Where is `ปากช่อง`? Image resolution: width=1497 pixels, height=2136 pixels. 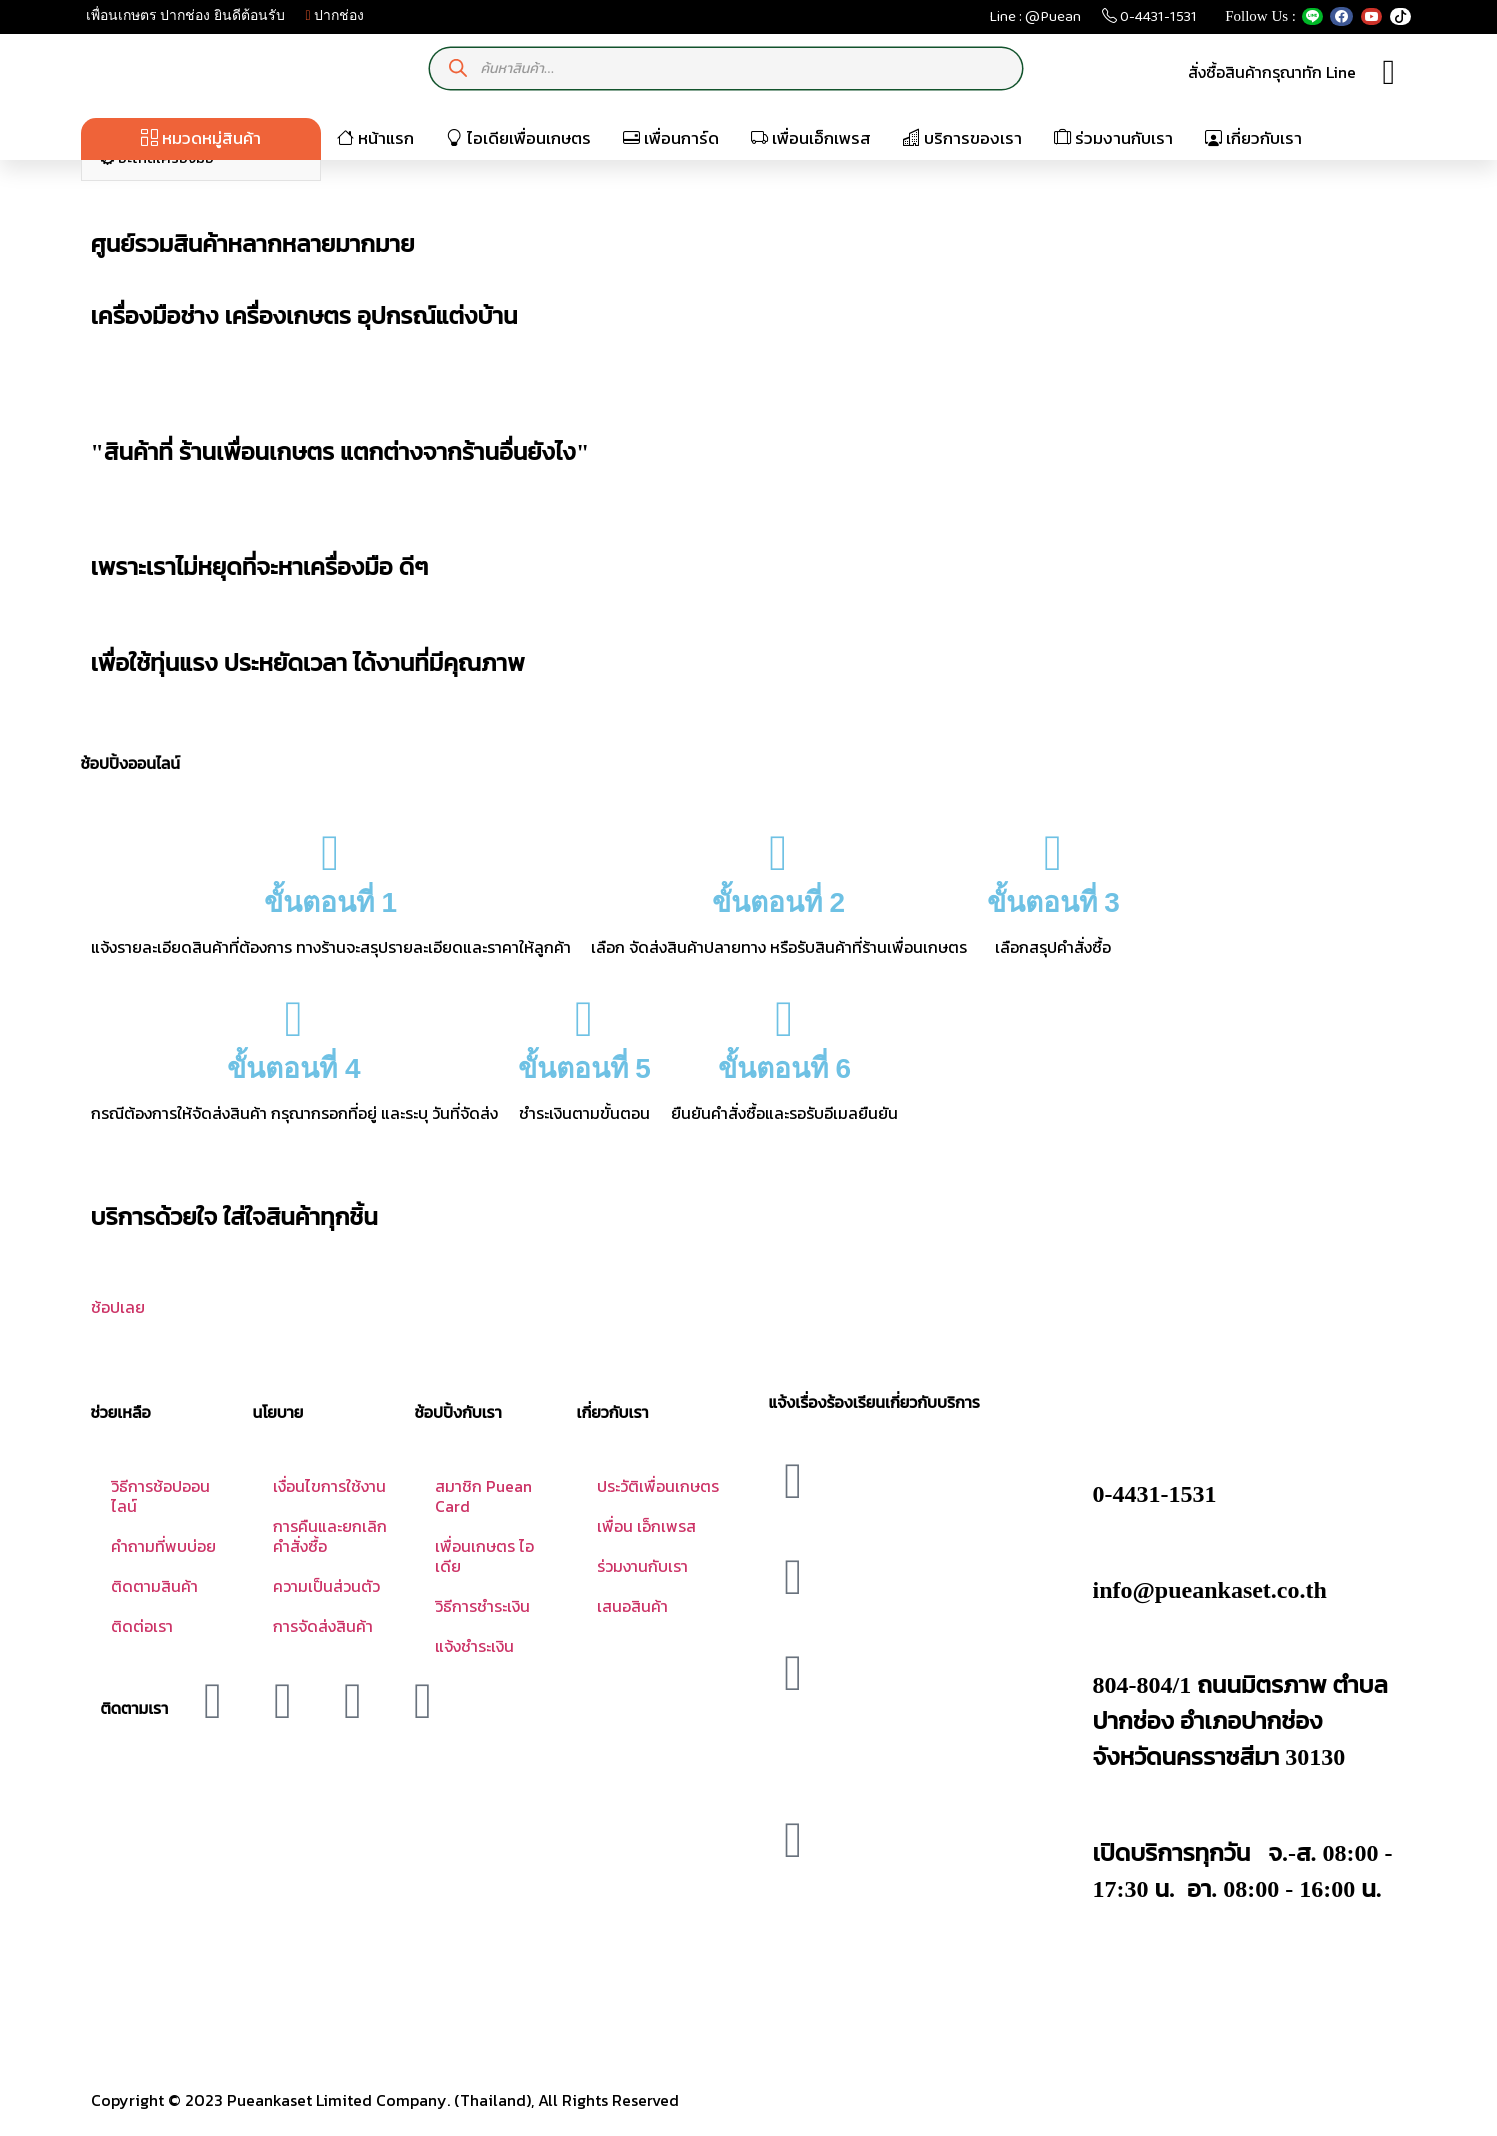
ปากช่อง is located at coordinates (335, 15).